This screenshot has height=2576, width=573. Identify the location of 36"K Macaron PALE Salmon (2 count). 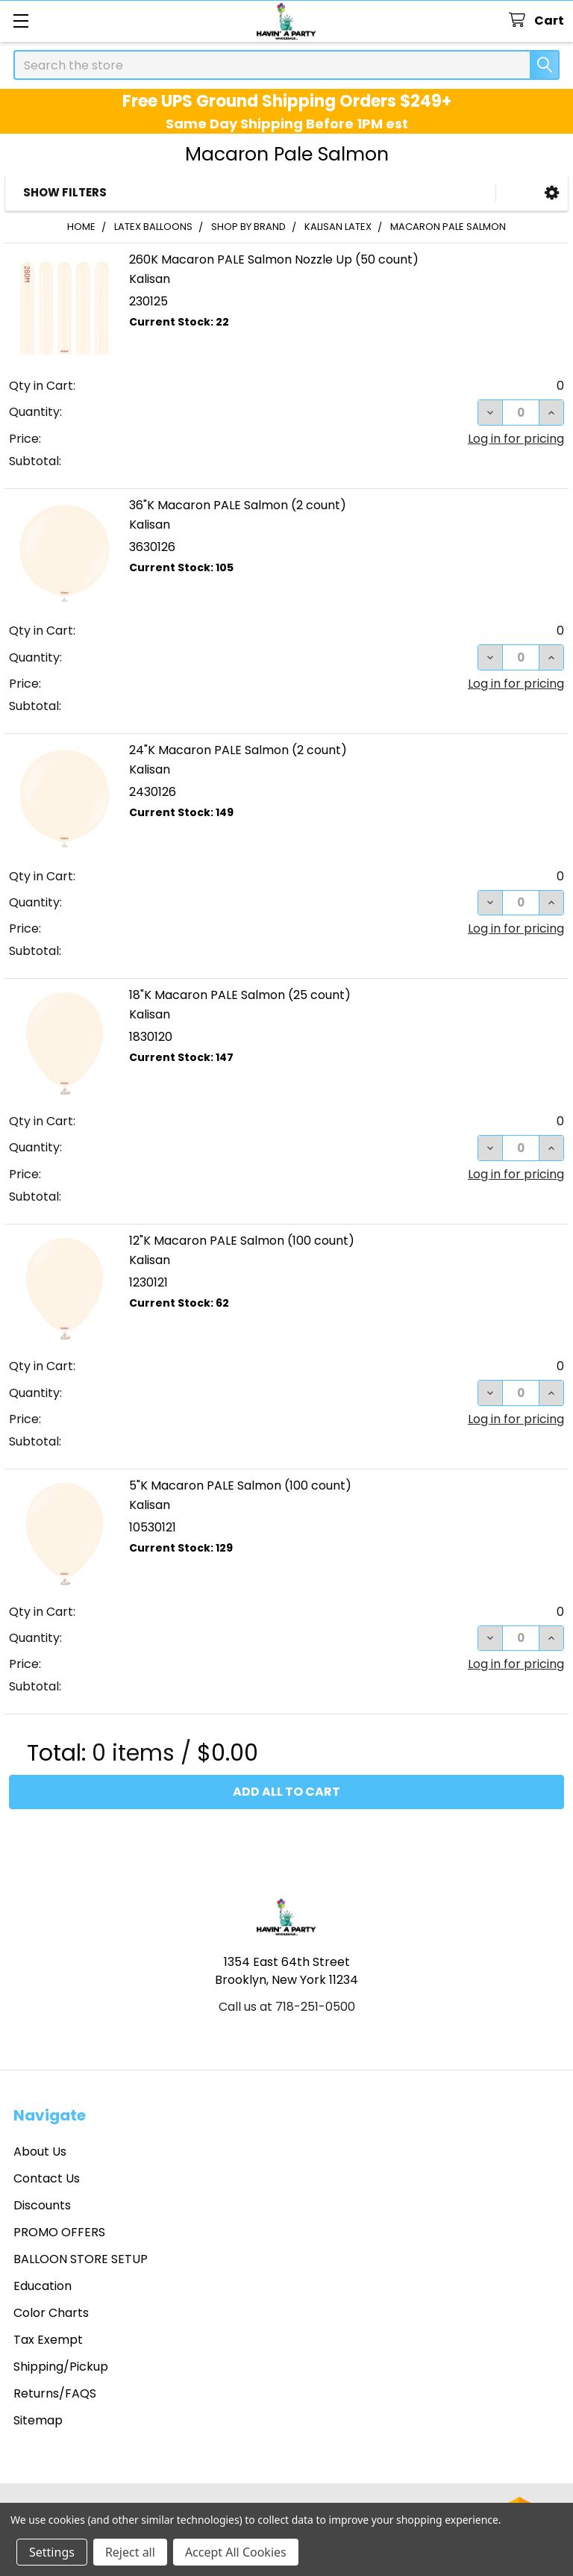
(237, 505).